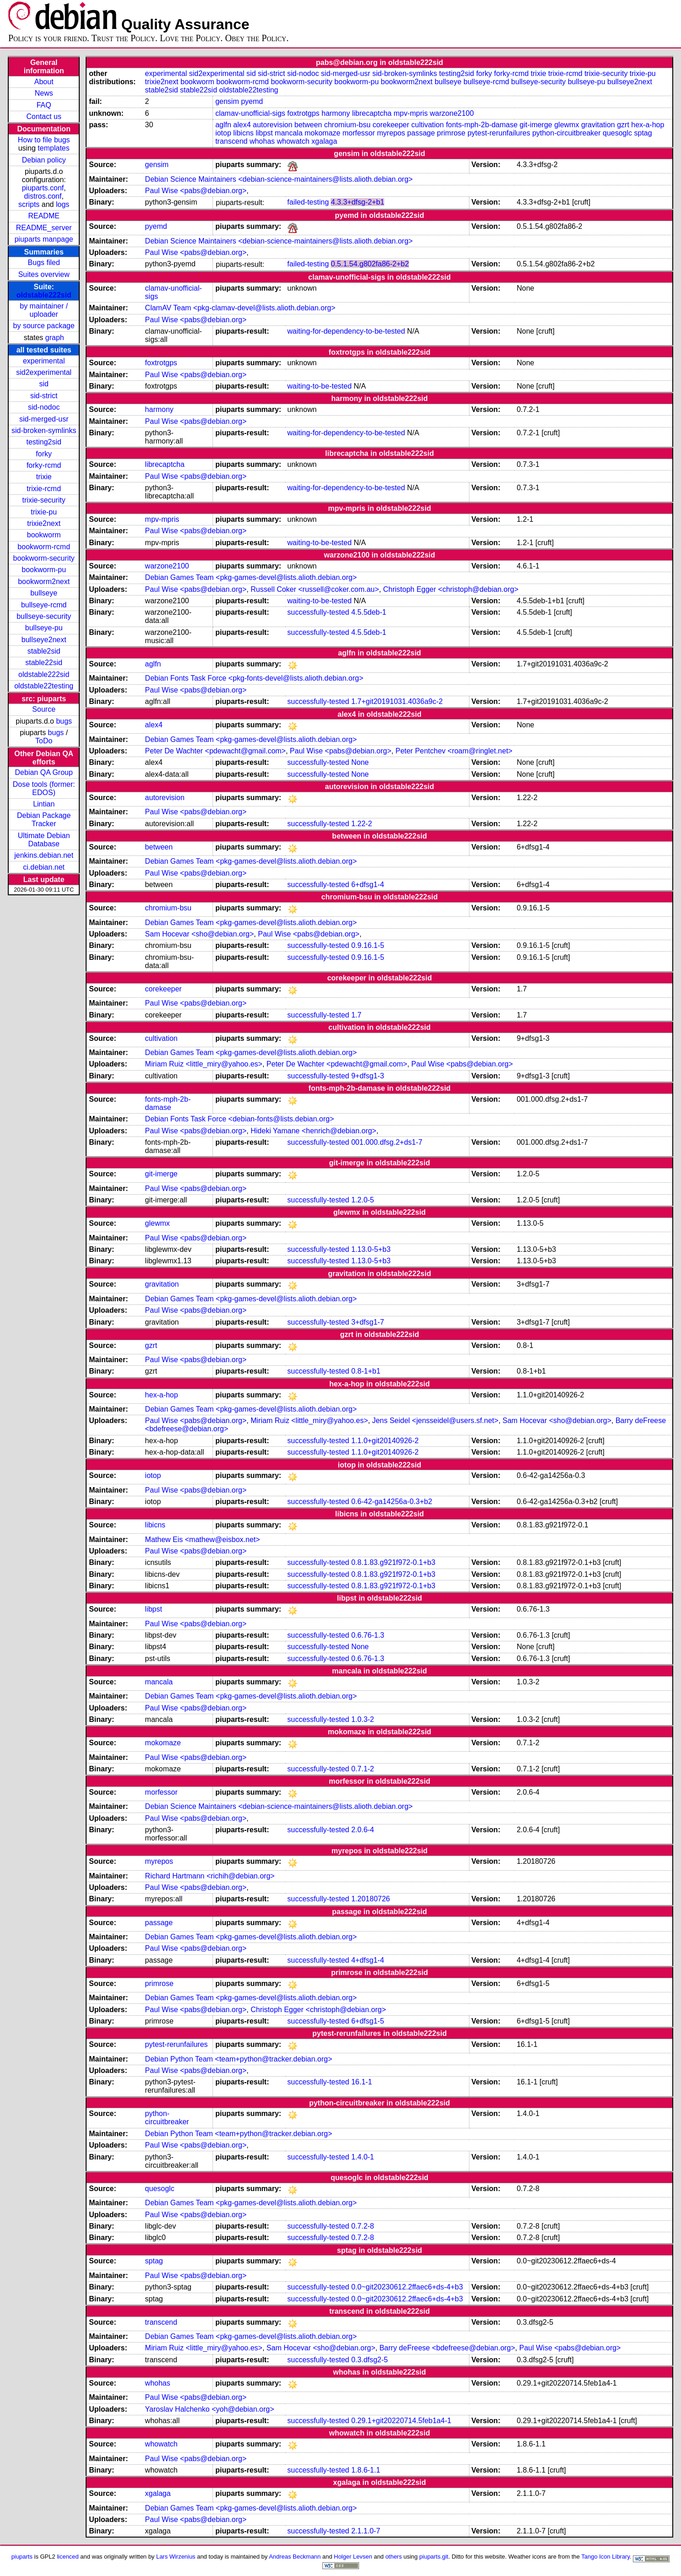 The height and width of the screenshot is (2576, 681). Describe the element at coordinates (450, 589) in the screenshot. I see `Christoph Egger <christoph@debian.org>` at that location.